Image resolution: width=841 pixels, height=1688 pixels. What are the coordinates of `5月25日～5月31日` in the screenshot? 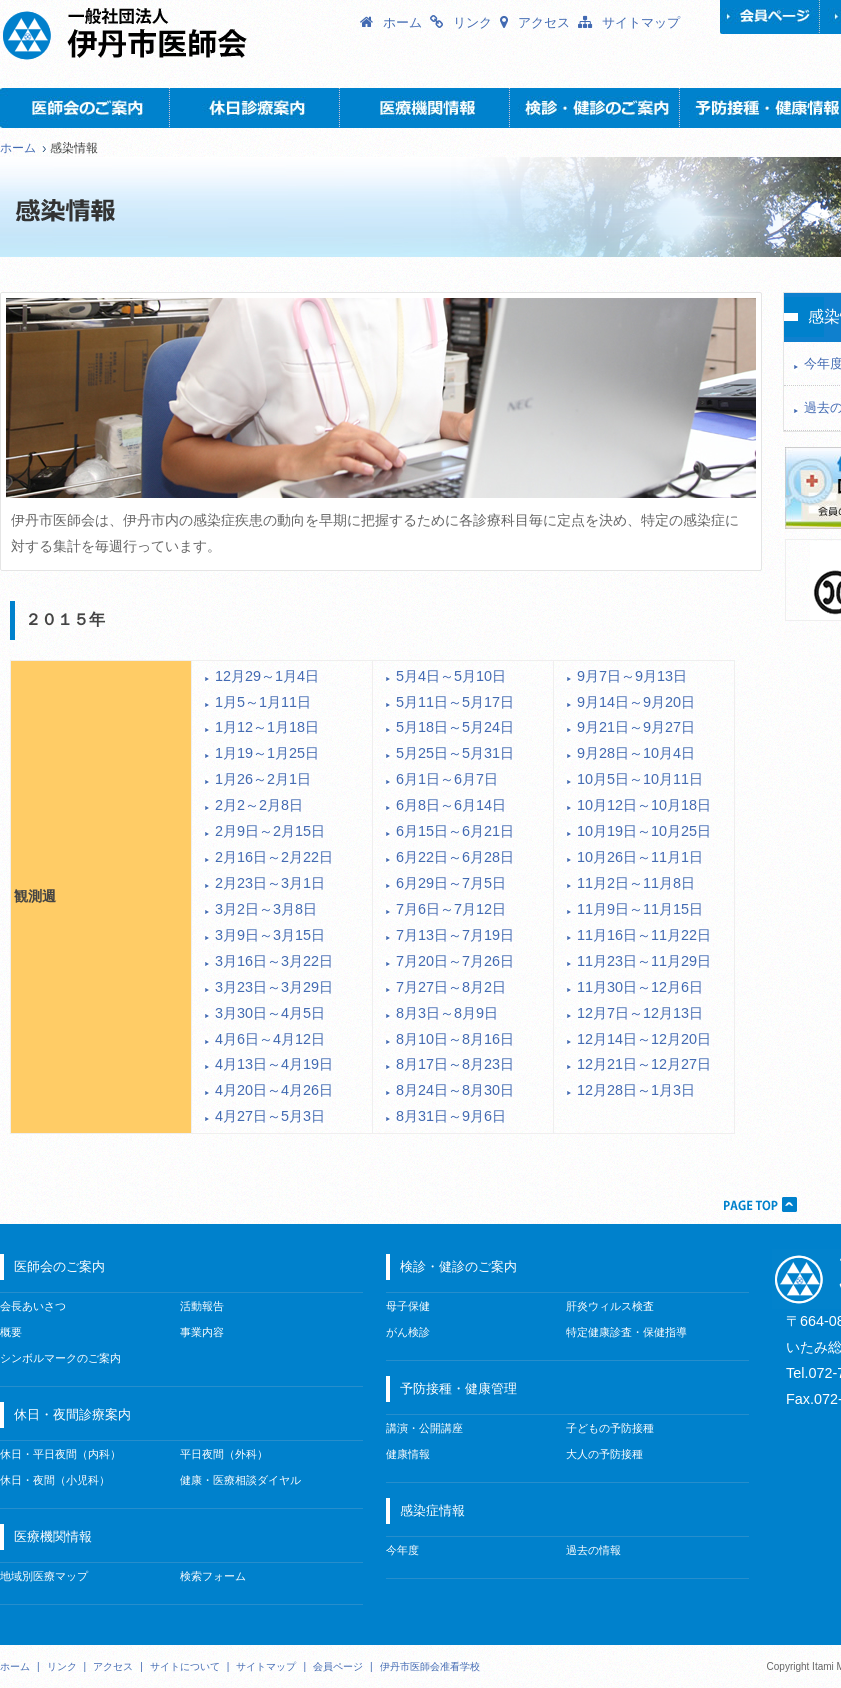 It's located at (455, 753).